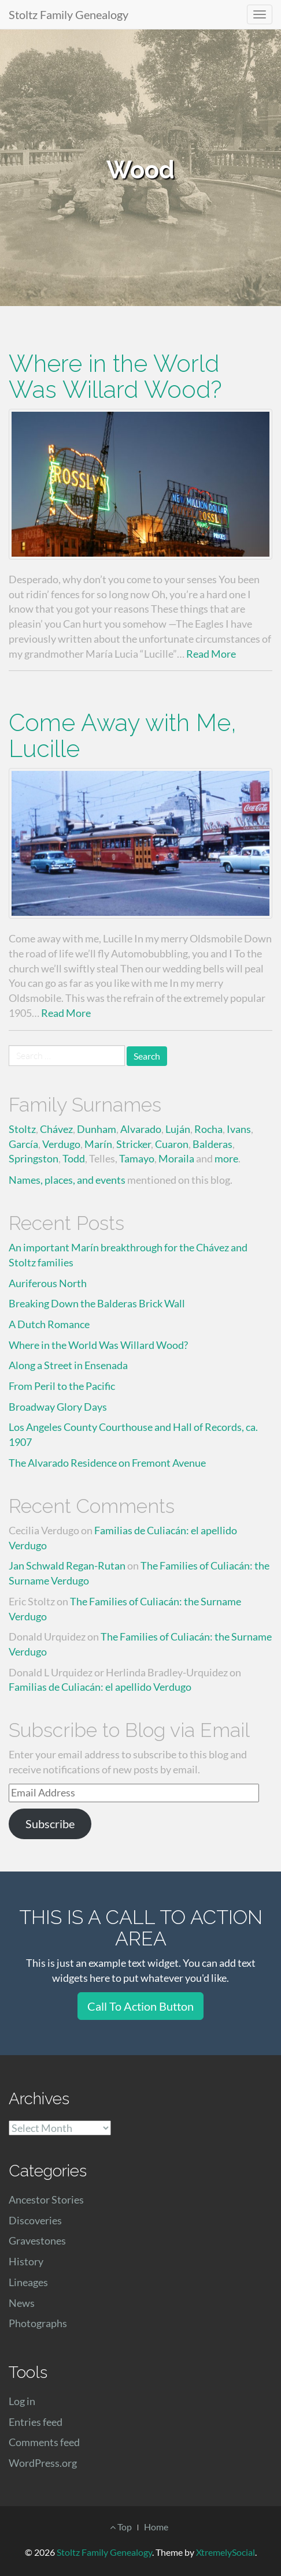 The image size is (281, 2576). Describe the element at coordinates (98, 1144) in the screenshot. I see `Marín` at that location.